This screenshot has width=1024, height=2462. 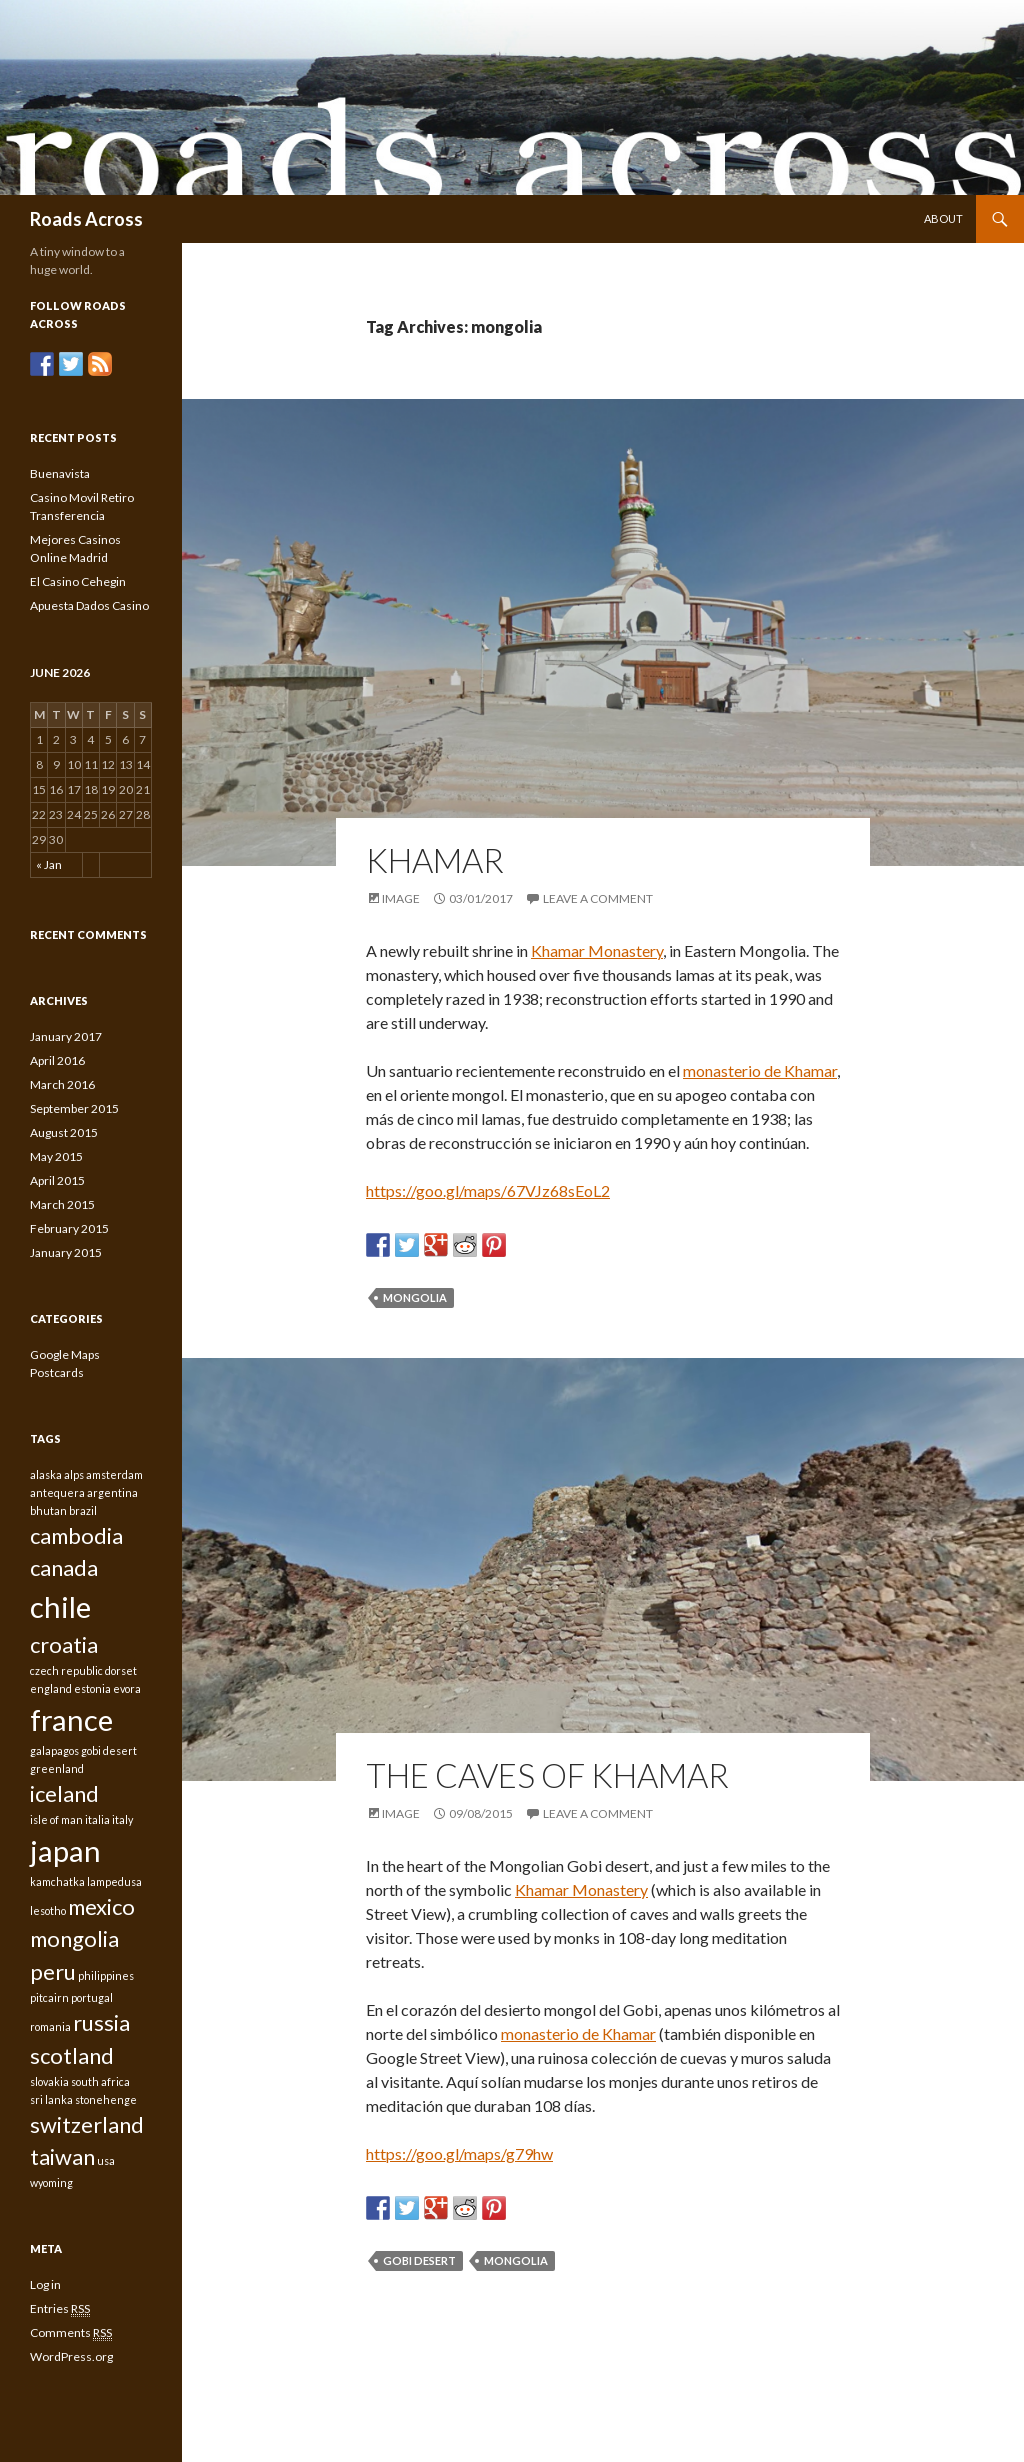 I want to click on September 2015, so click(x=74, y=1108).